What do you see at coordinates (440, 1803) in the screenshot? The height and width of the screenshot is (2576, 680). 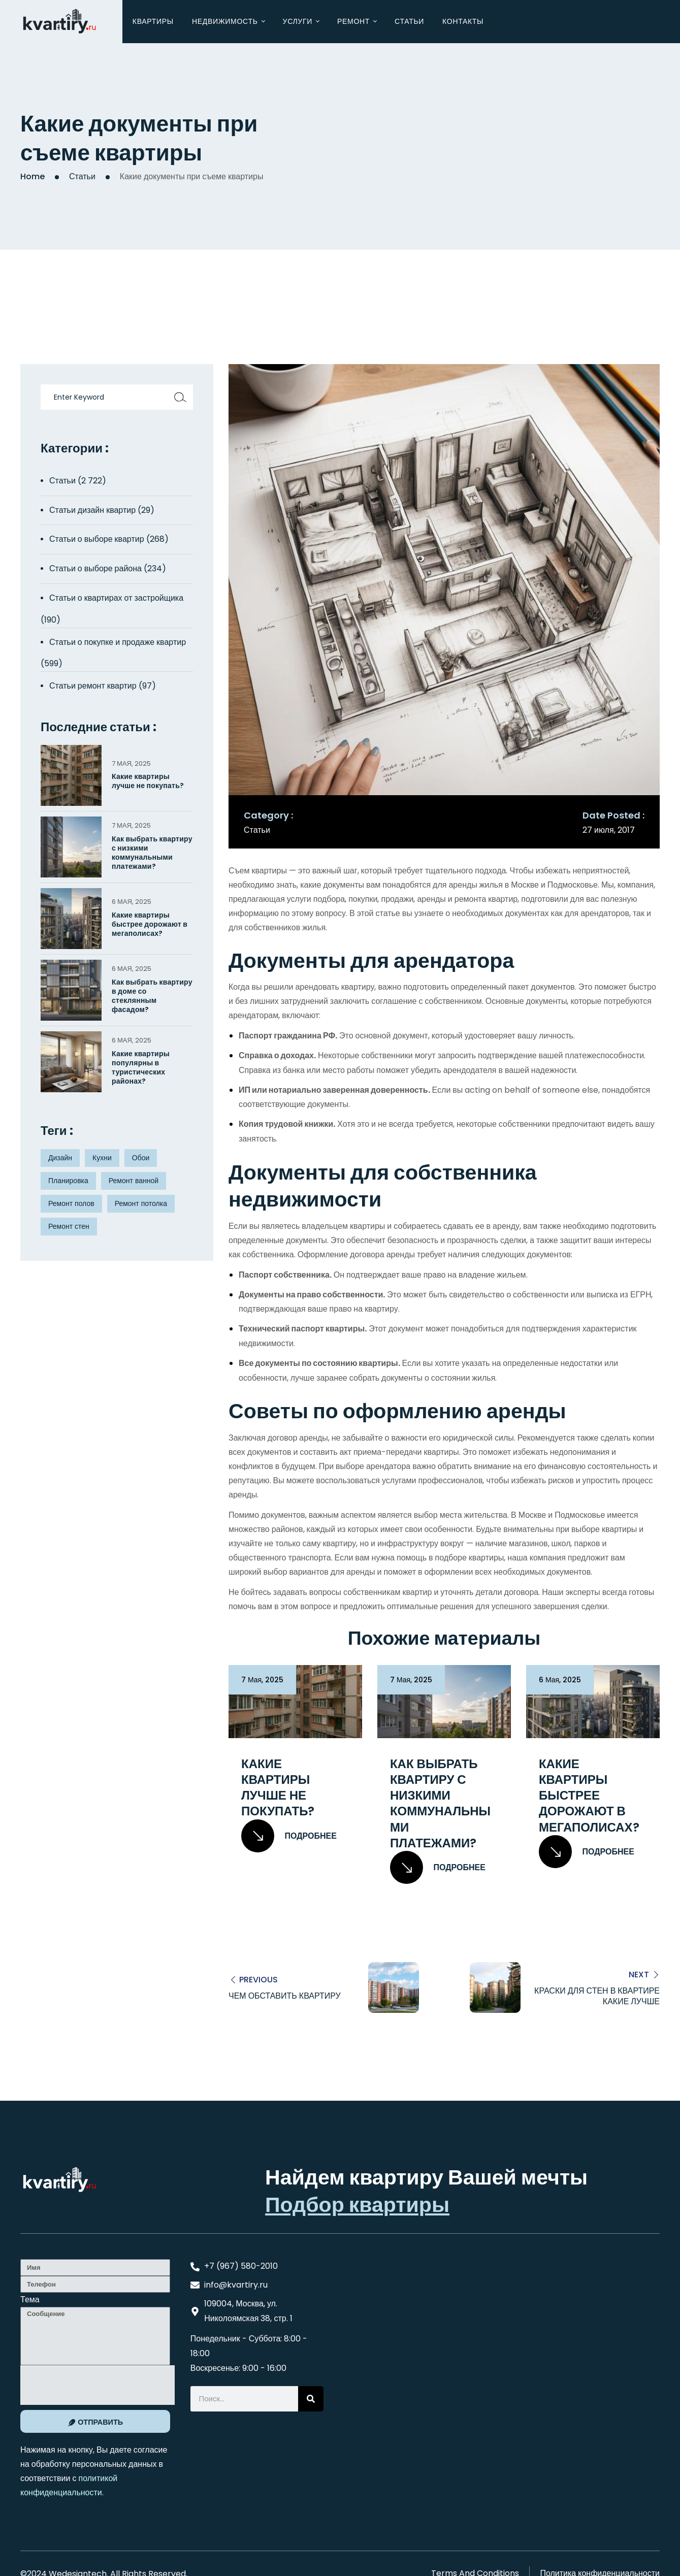 I see `Как выбрать квартиру с низкими коммунальными платежами?` at bounding box center [440, 1803].